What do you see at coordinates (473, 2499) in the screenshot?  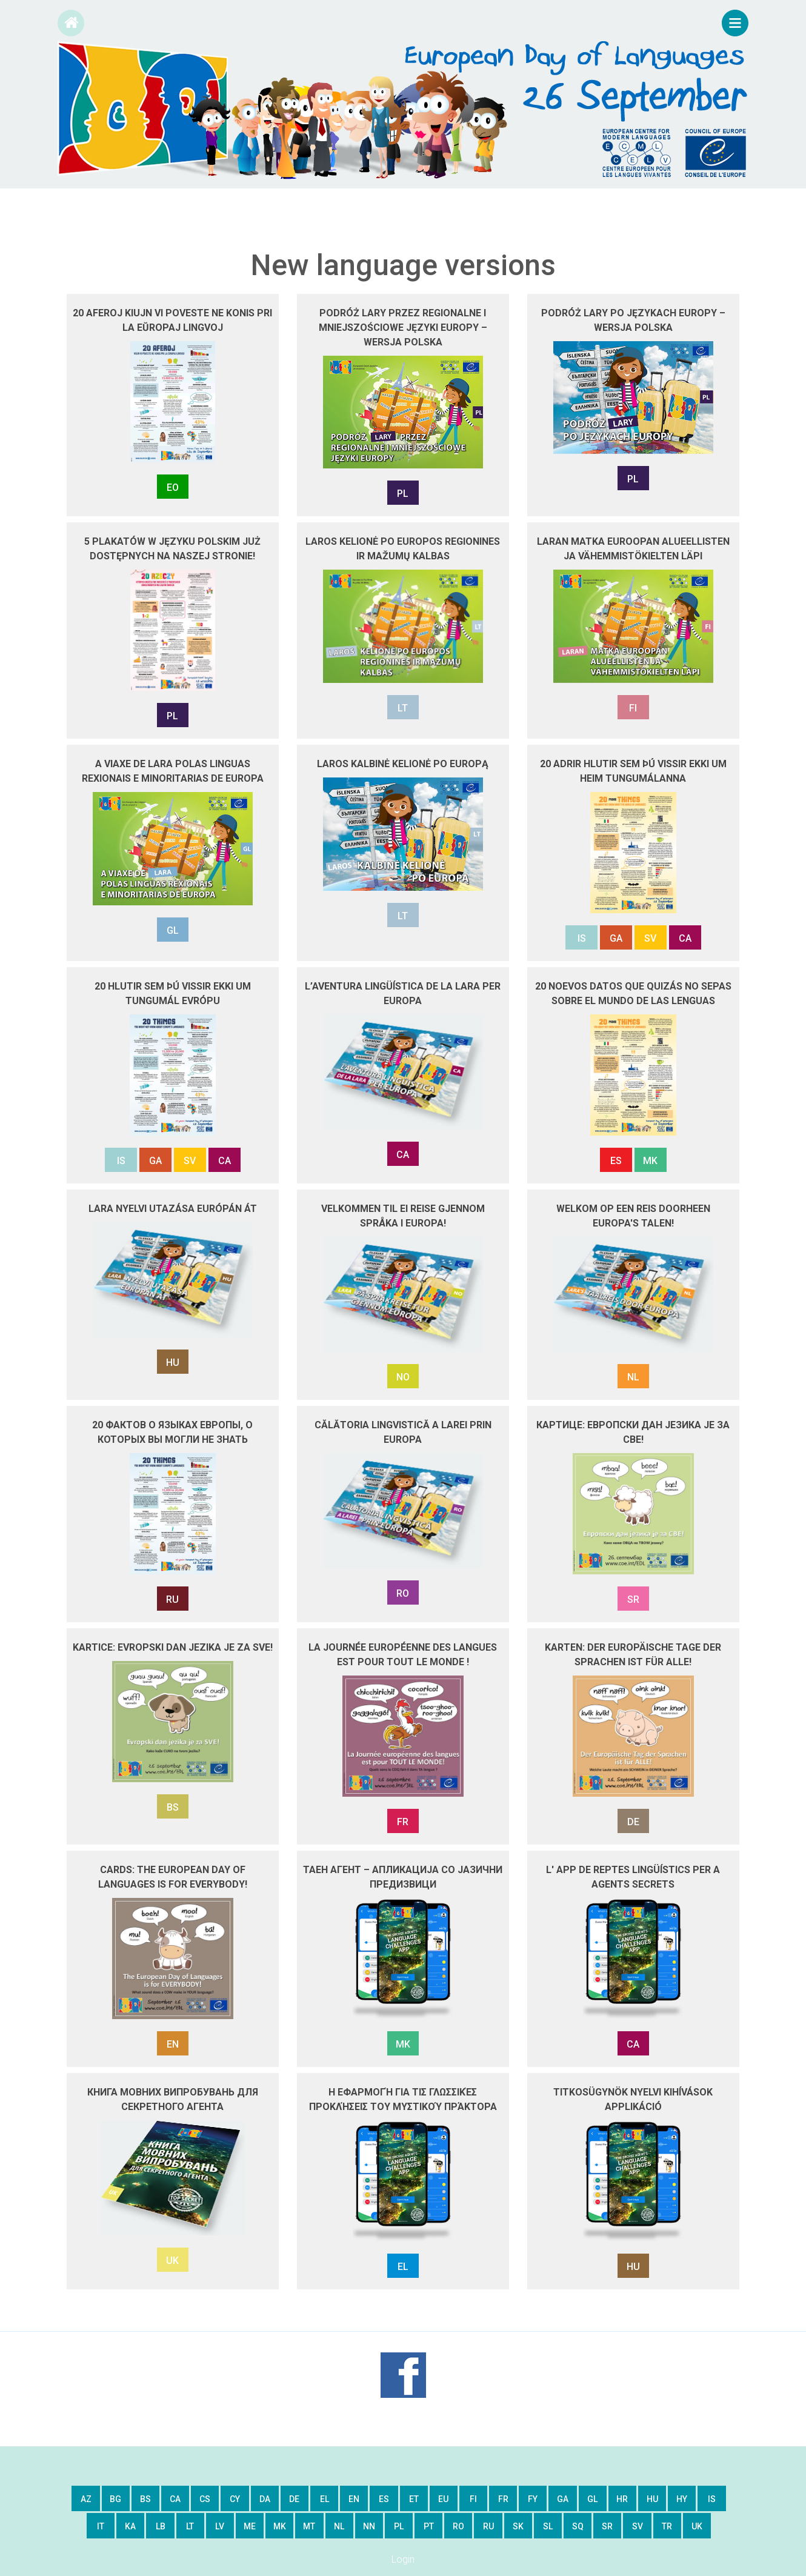 I see `fi` at bounding box center [473, 2499].